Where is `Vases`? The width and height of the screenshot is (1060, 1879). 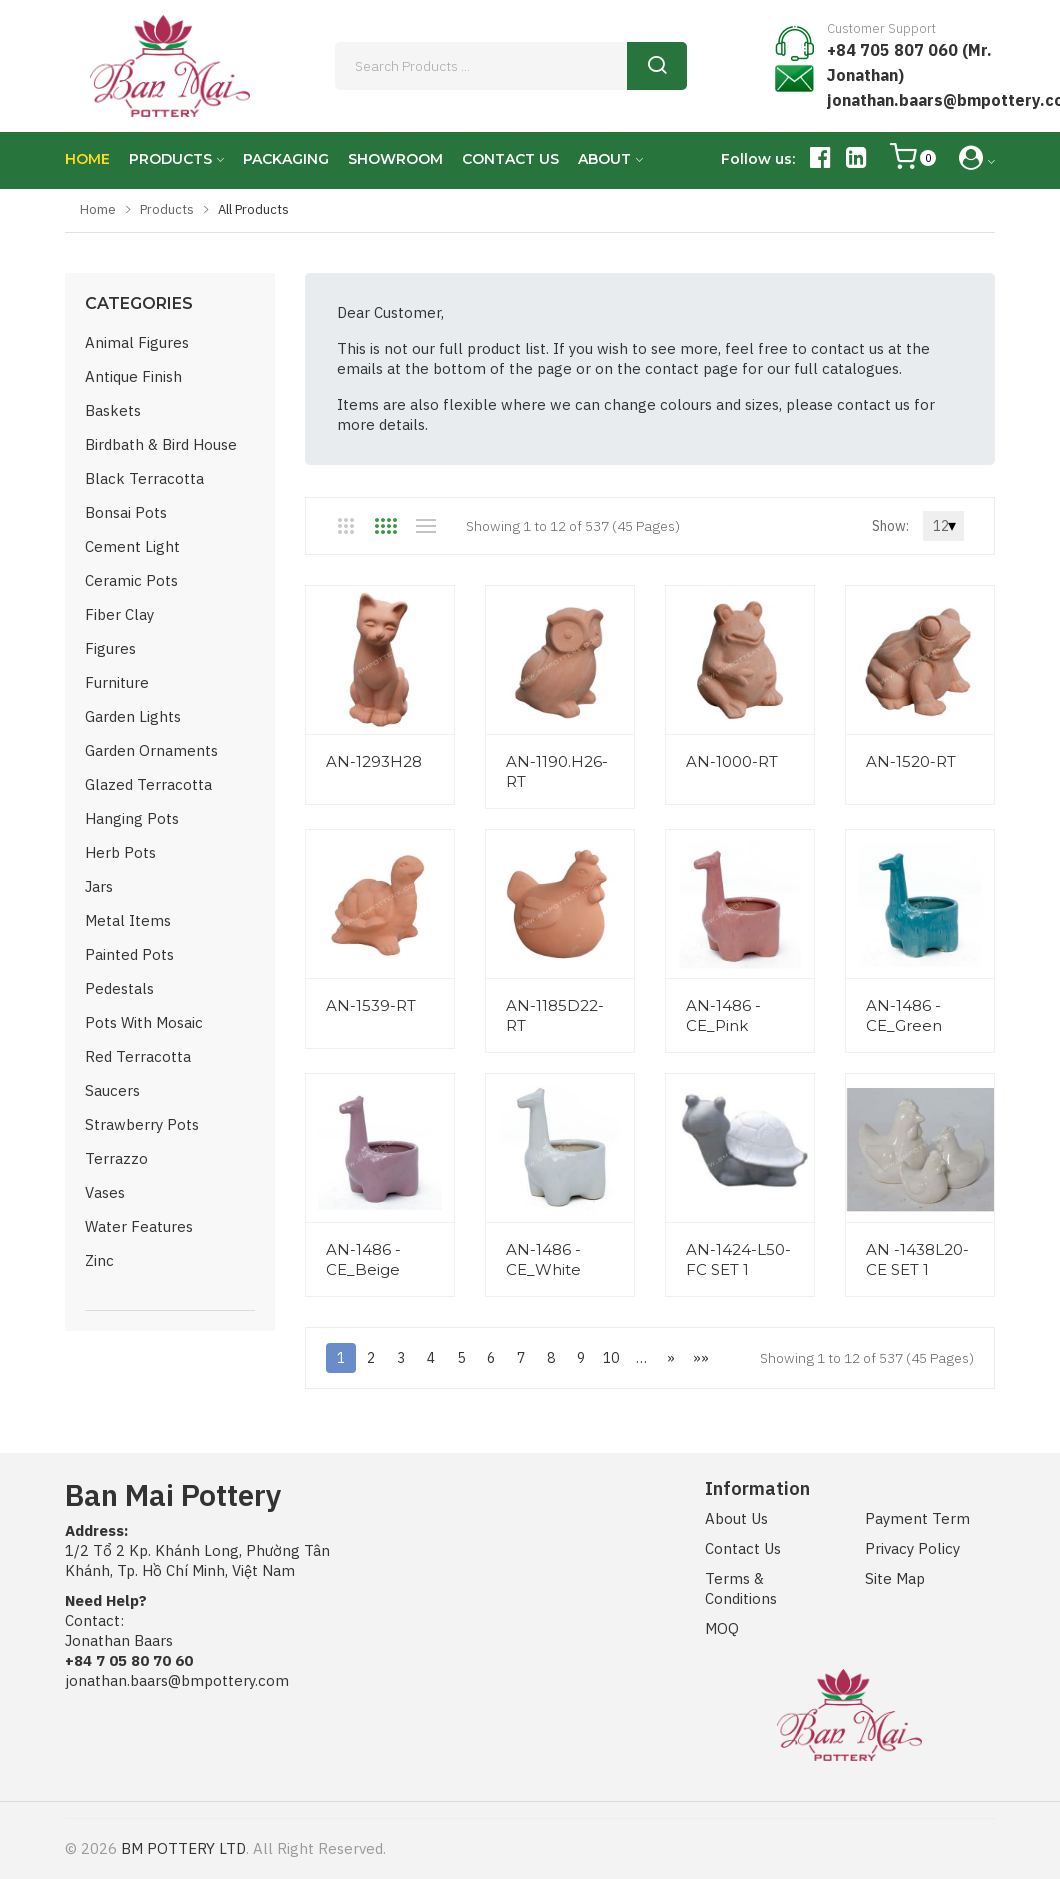
Vases is located at coordinates (105, 1192).